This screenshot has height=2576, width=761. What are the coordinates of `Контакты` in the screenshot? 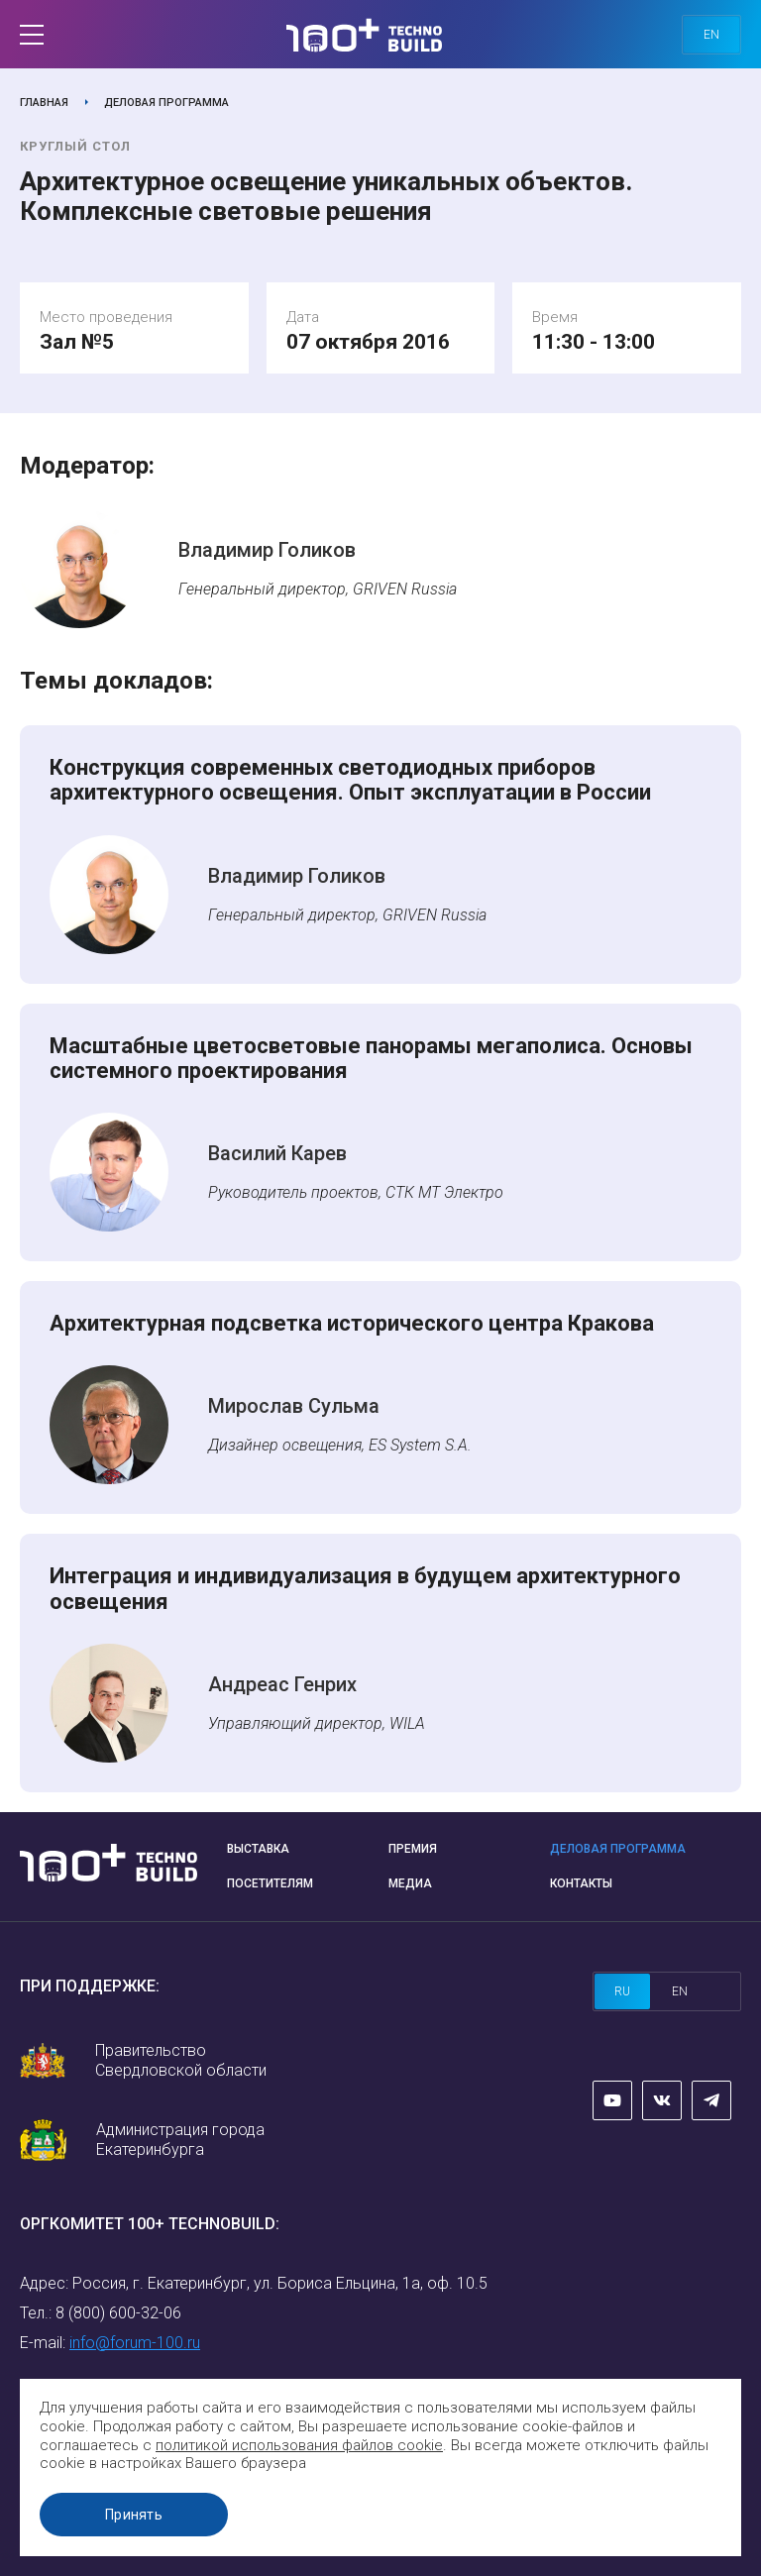 It's located at (581, 1883).